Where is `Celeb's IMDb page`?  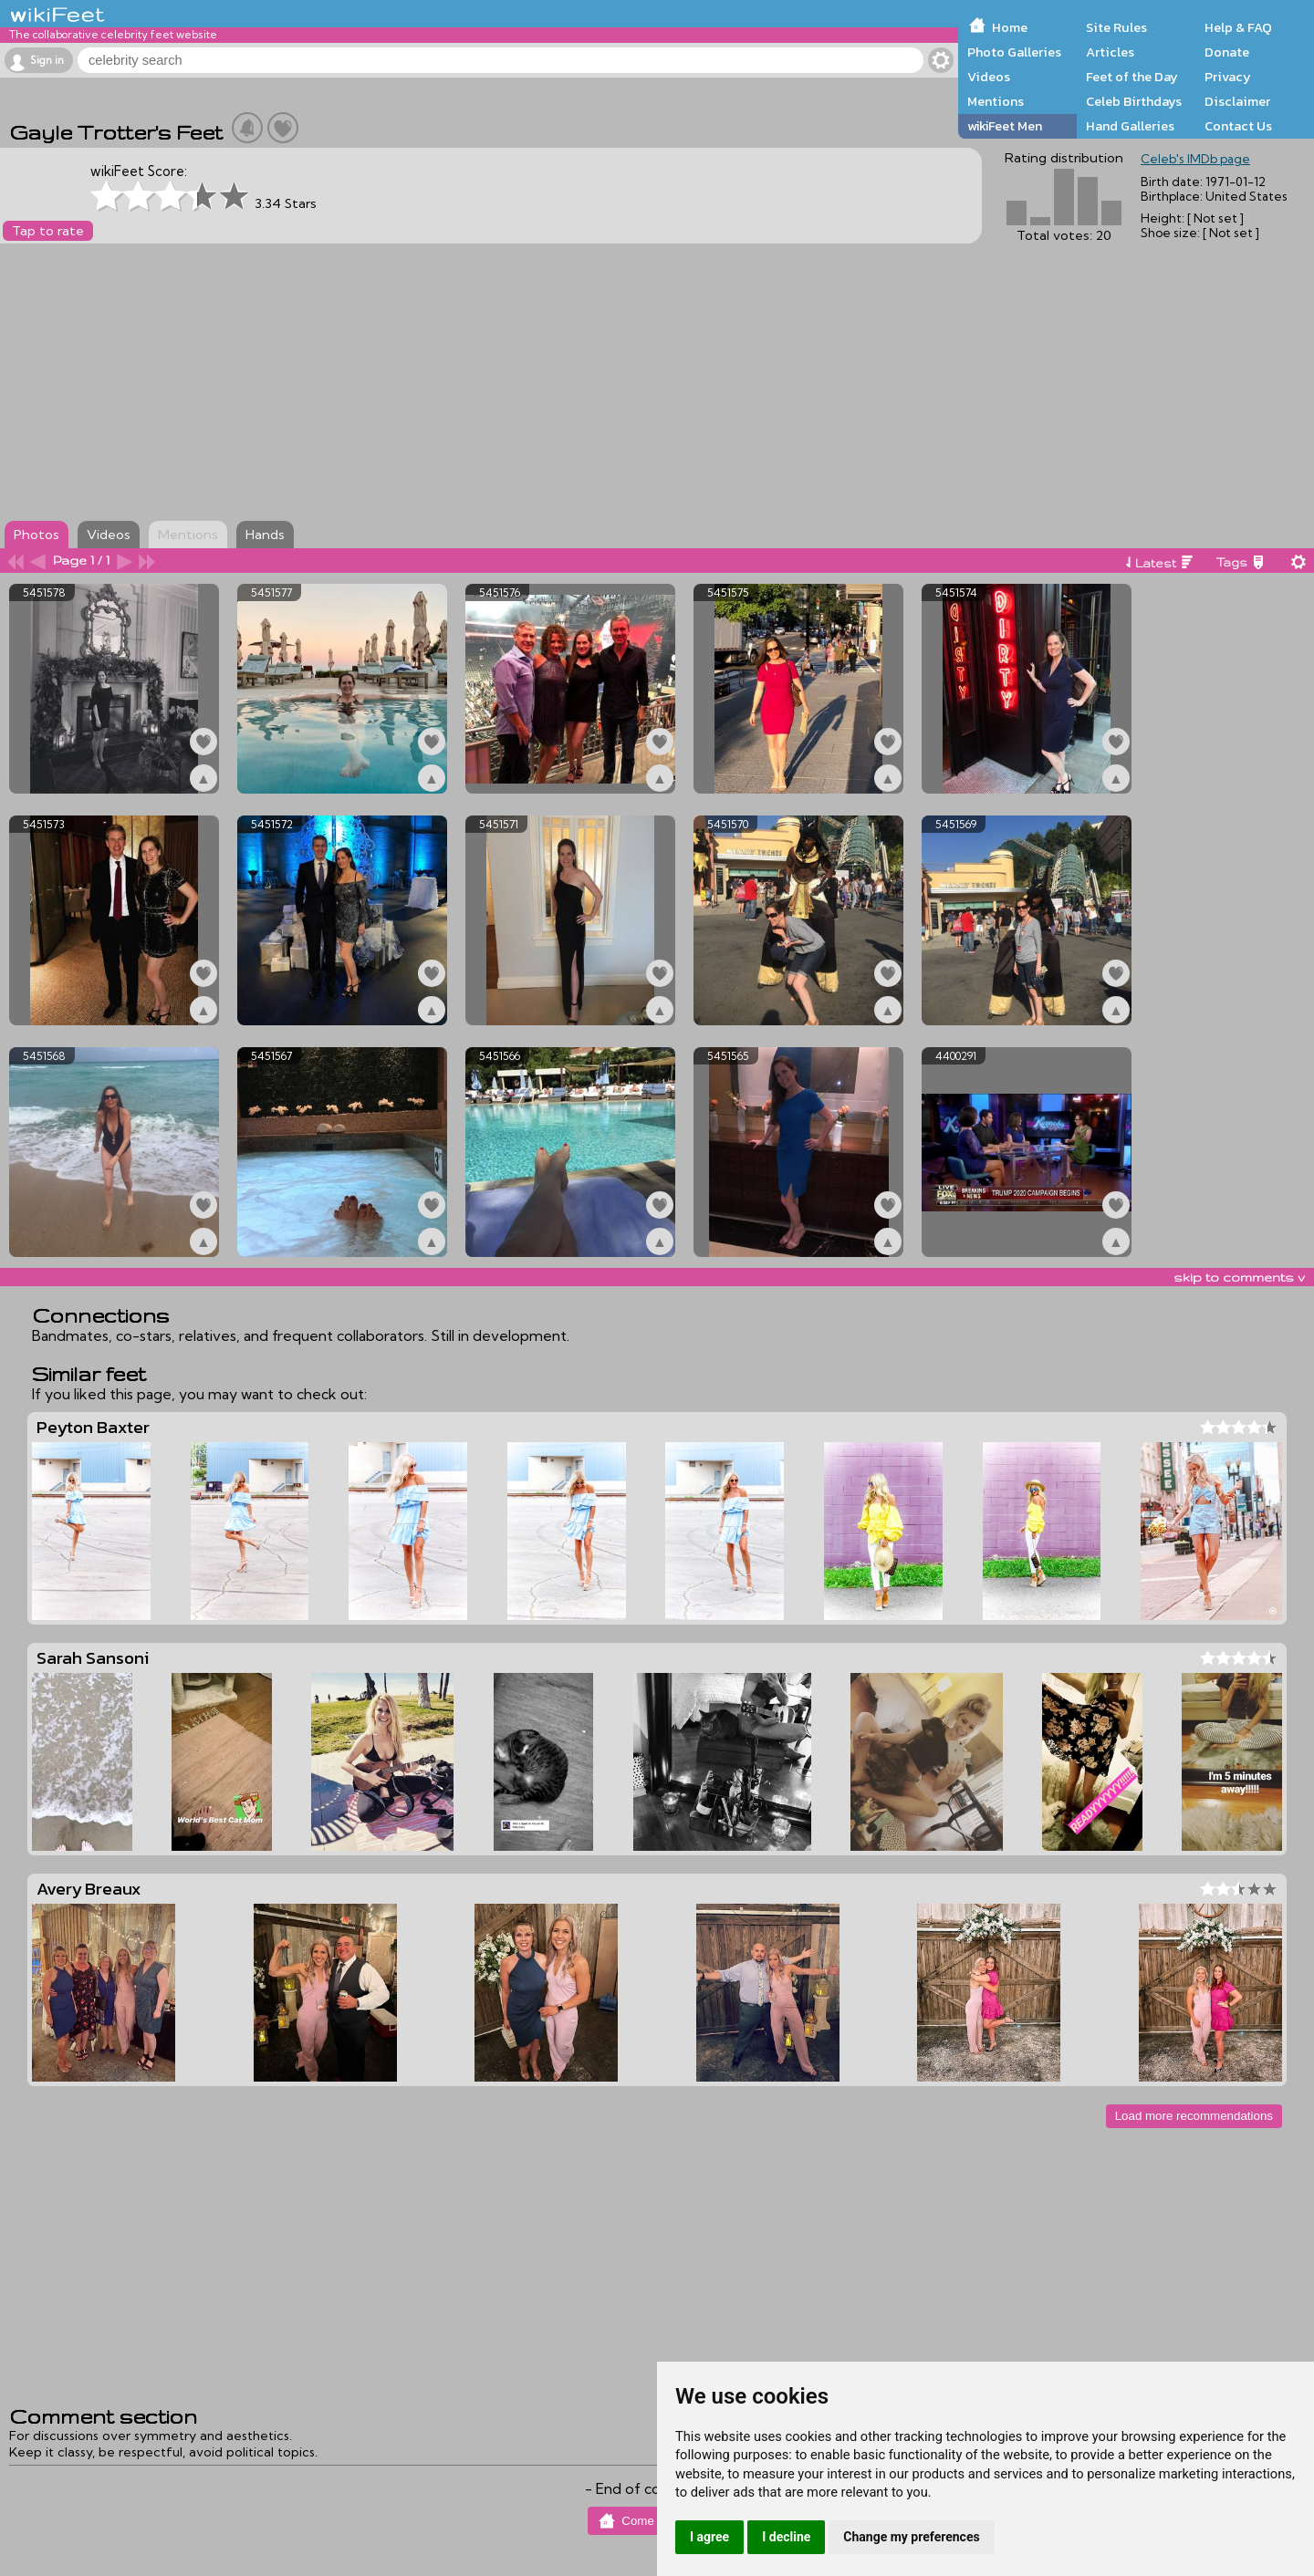 Celeb's IMDb page is located at coordinates (1195, 158).